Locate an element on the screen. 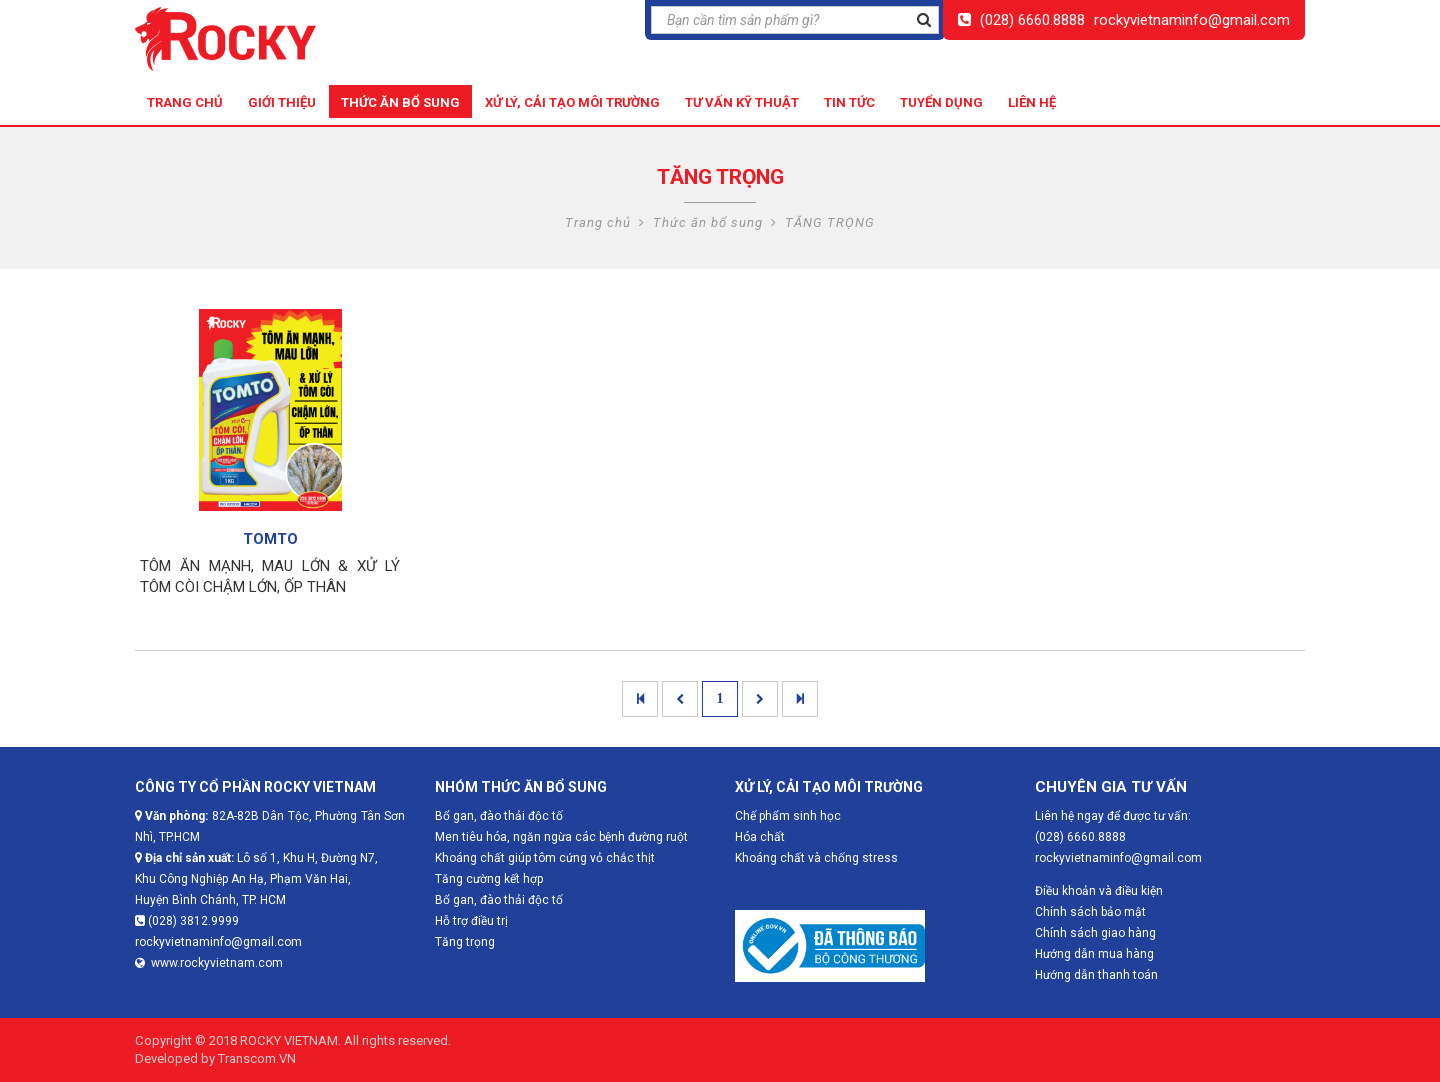 The image size is (1440, 1082). Giới thiệu is located at coordinates (282, 102).